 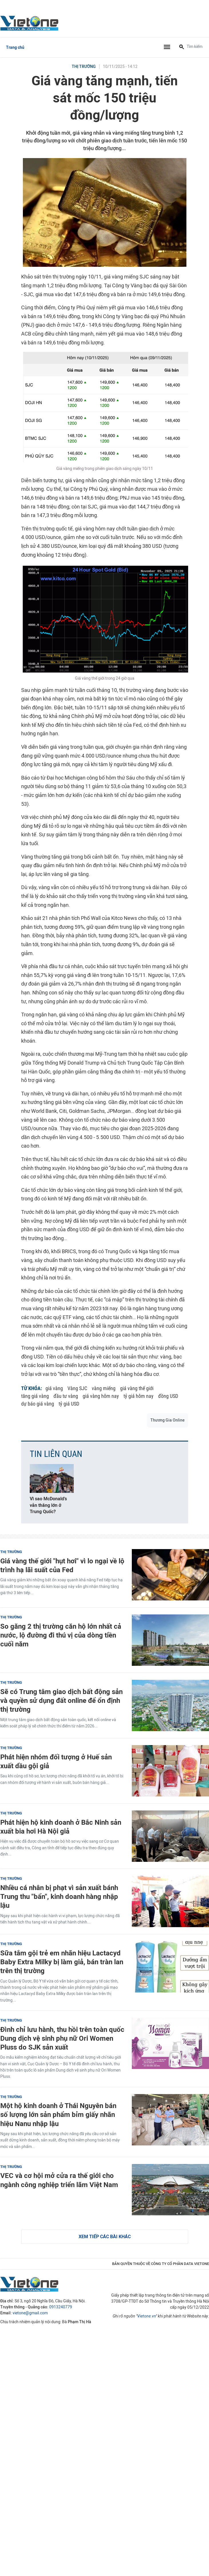 What do you see at coordinates (61, 1700) in the screenshot?
I see `Sẽ có Trung tâm giao dịch bất động sản và quyền sử dụng đất online để ổn định thị trường` at bounding box center [61, 1700].